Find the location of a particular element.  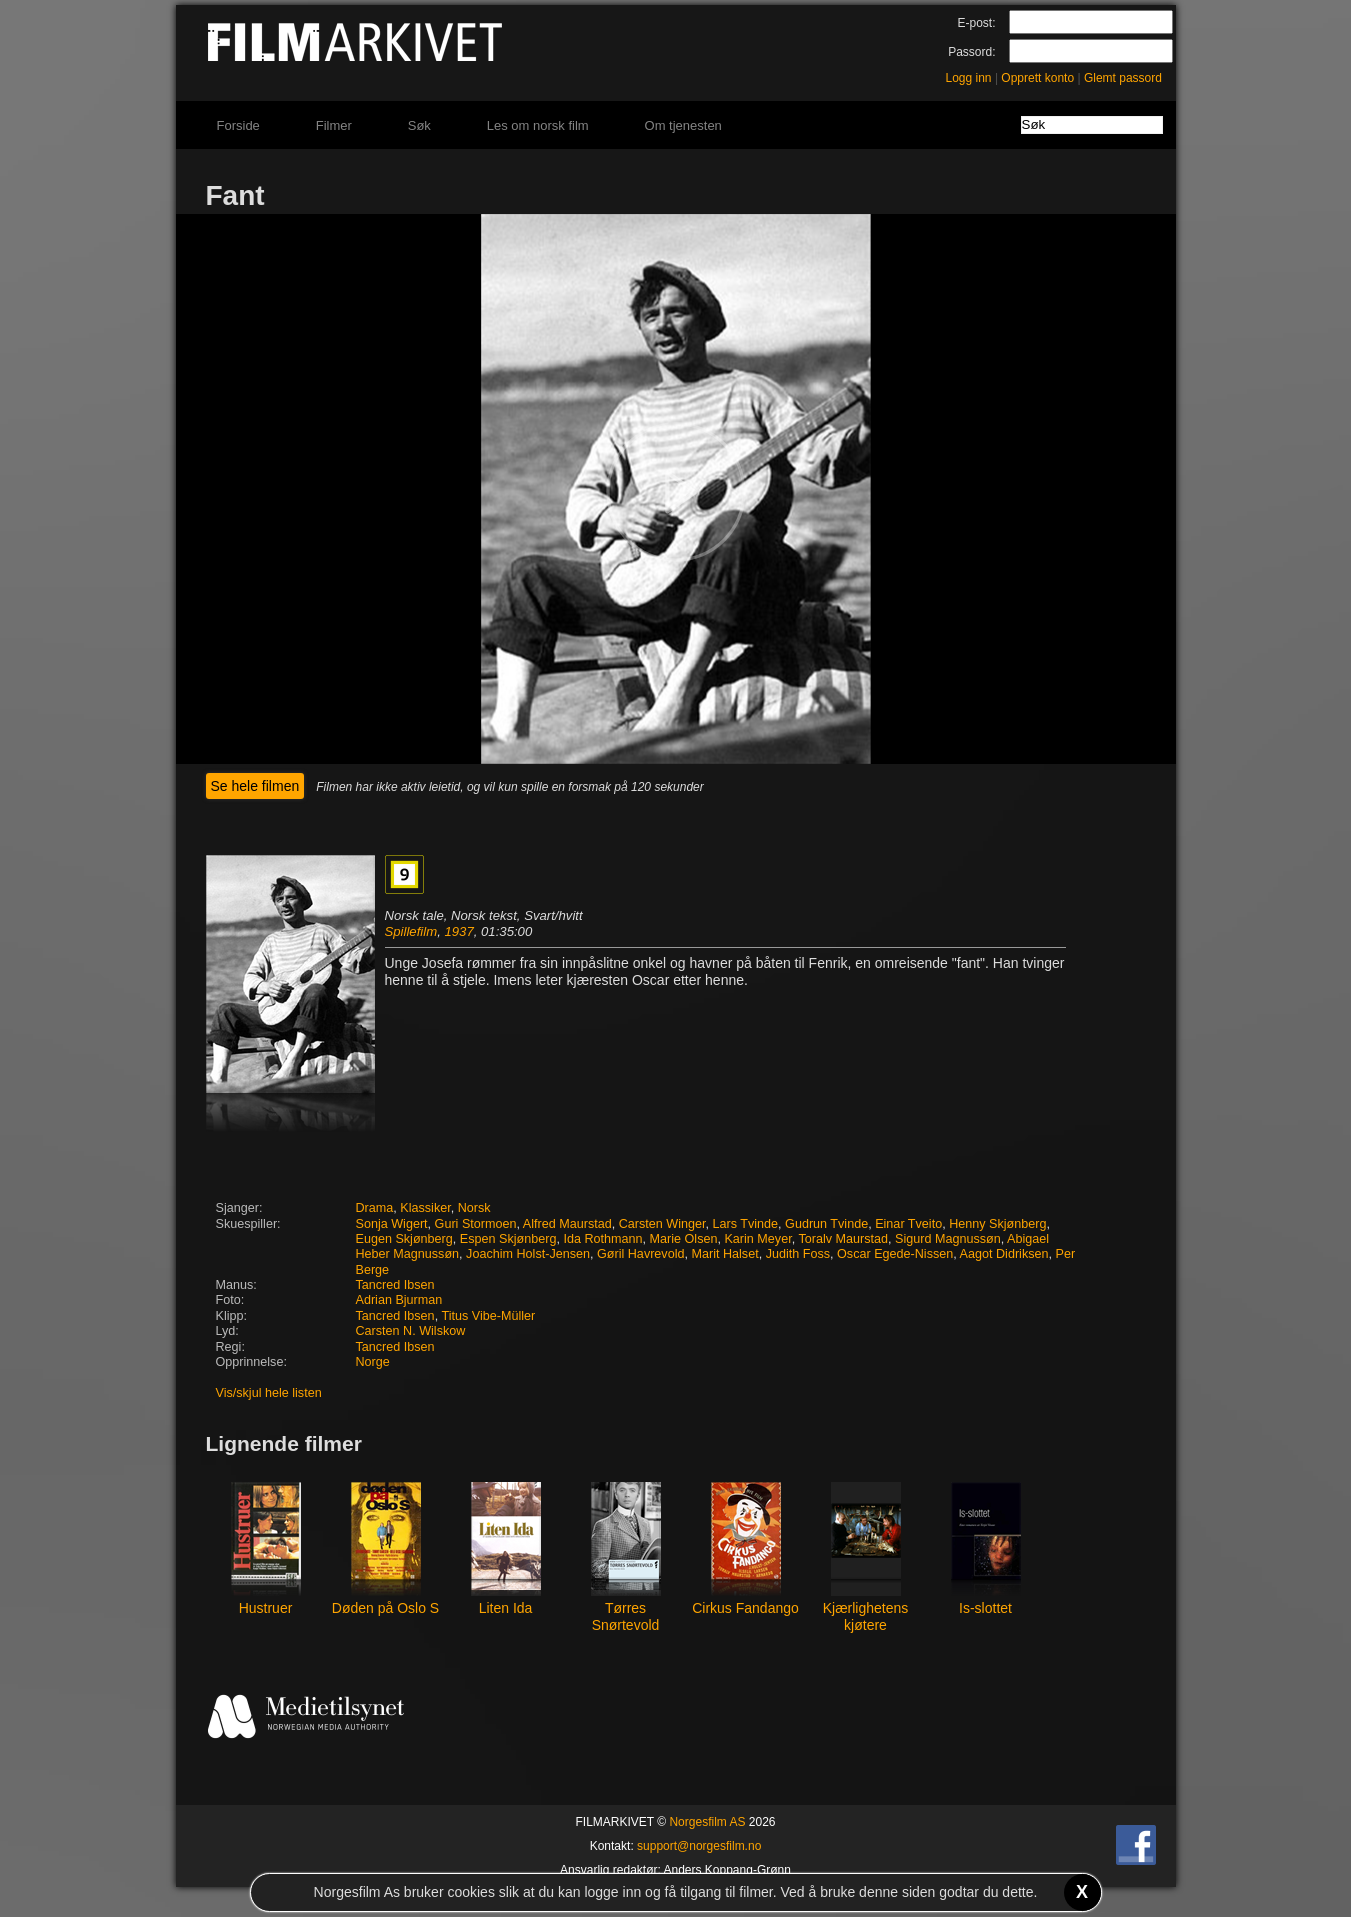

Toralv Maurstad is located at coordinates (843, 1239).